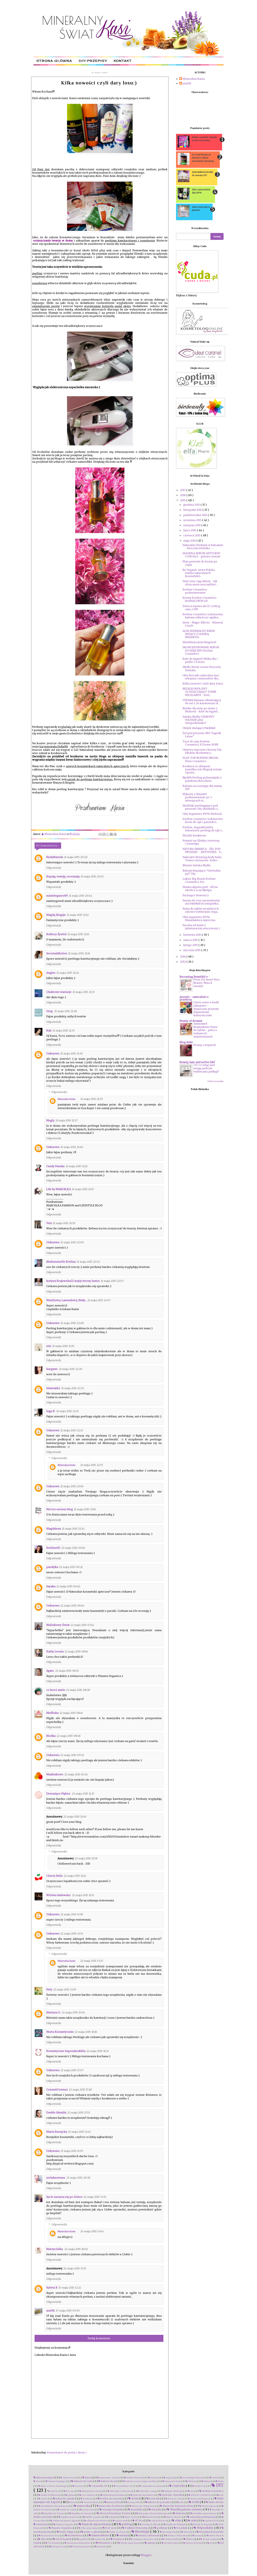 The height and width of the screenshot is (2576, 257). I want to click on Pasta do zębów wrażliwych - zdrowe wybielanie Orga..., so click(202, 910).